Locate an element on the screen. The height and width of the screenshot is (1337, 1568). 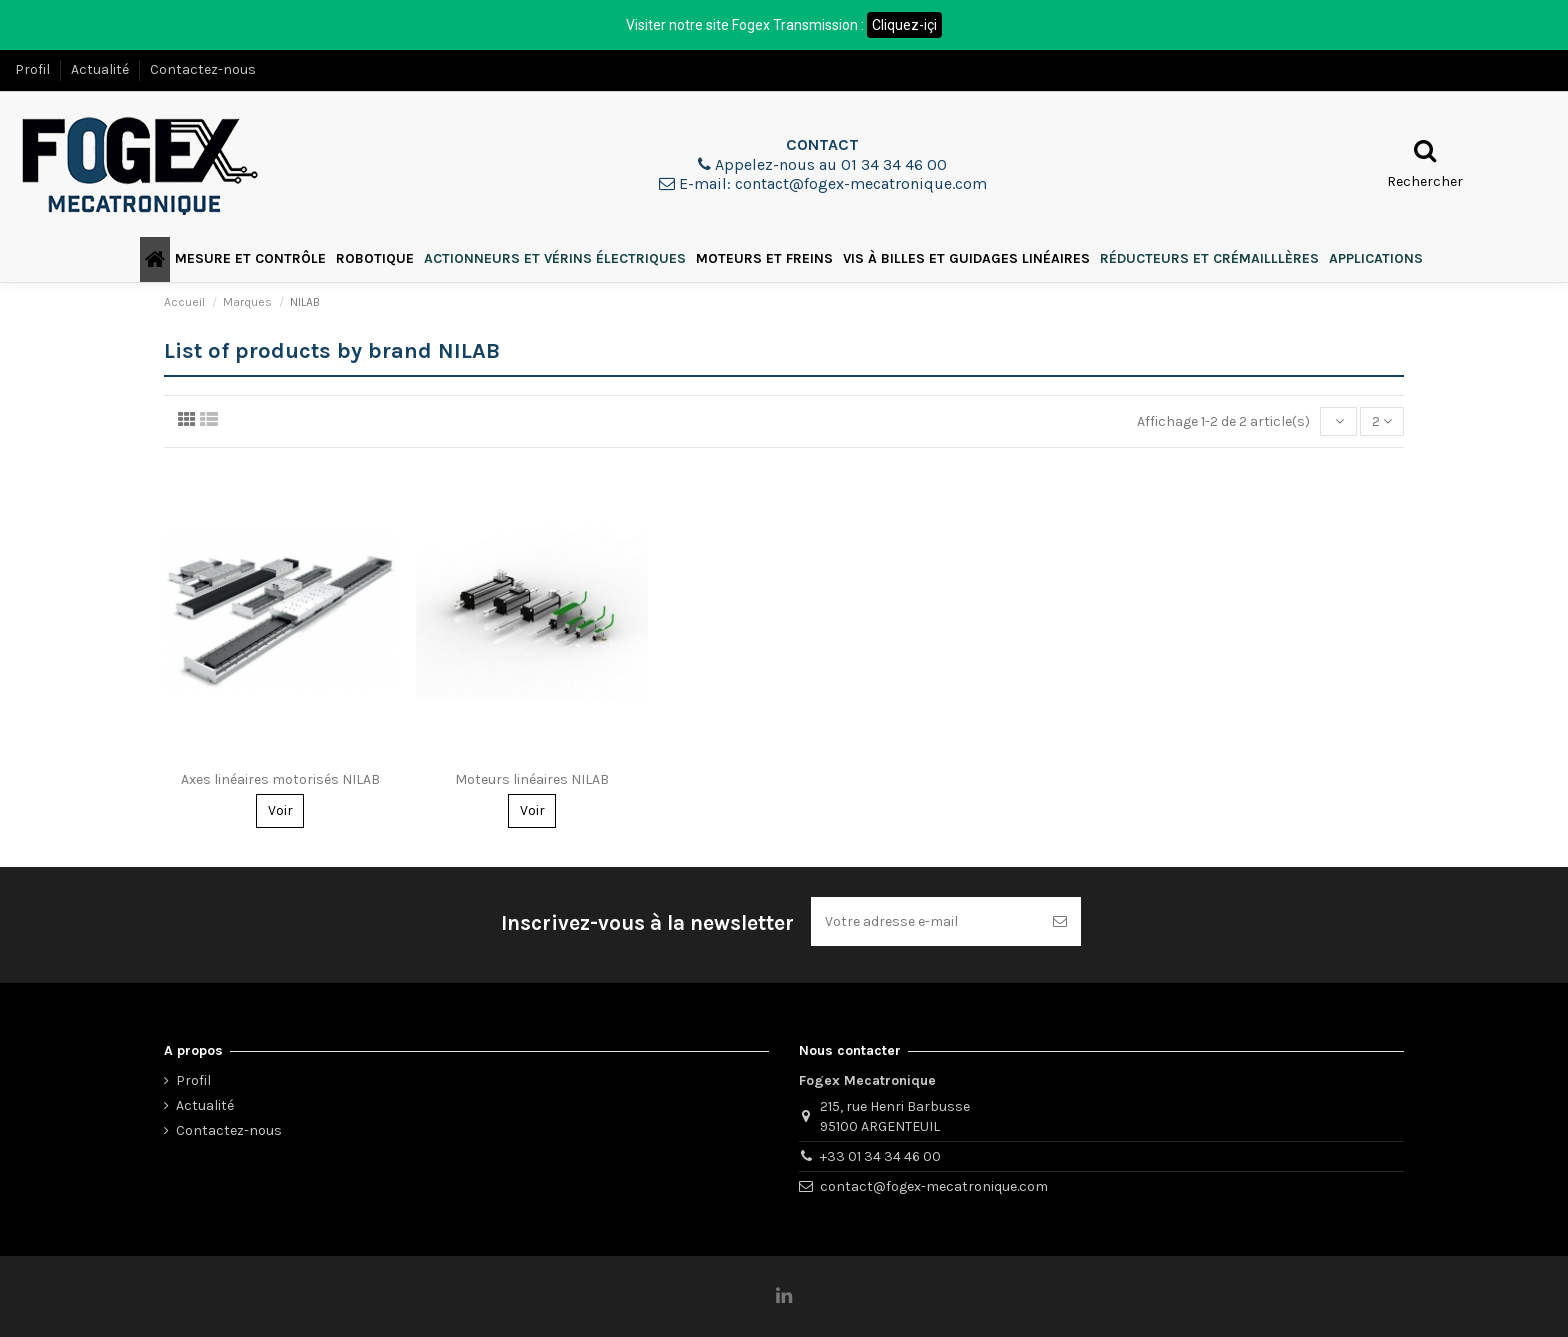
Contactez-nous is located at coordinates (203, 69).